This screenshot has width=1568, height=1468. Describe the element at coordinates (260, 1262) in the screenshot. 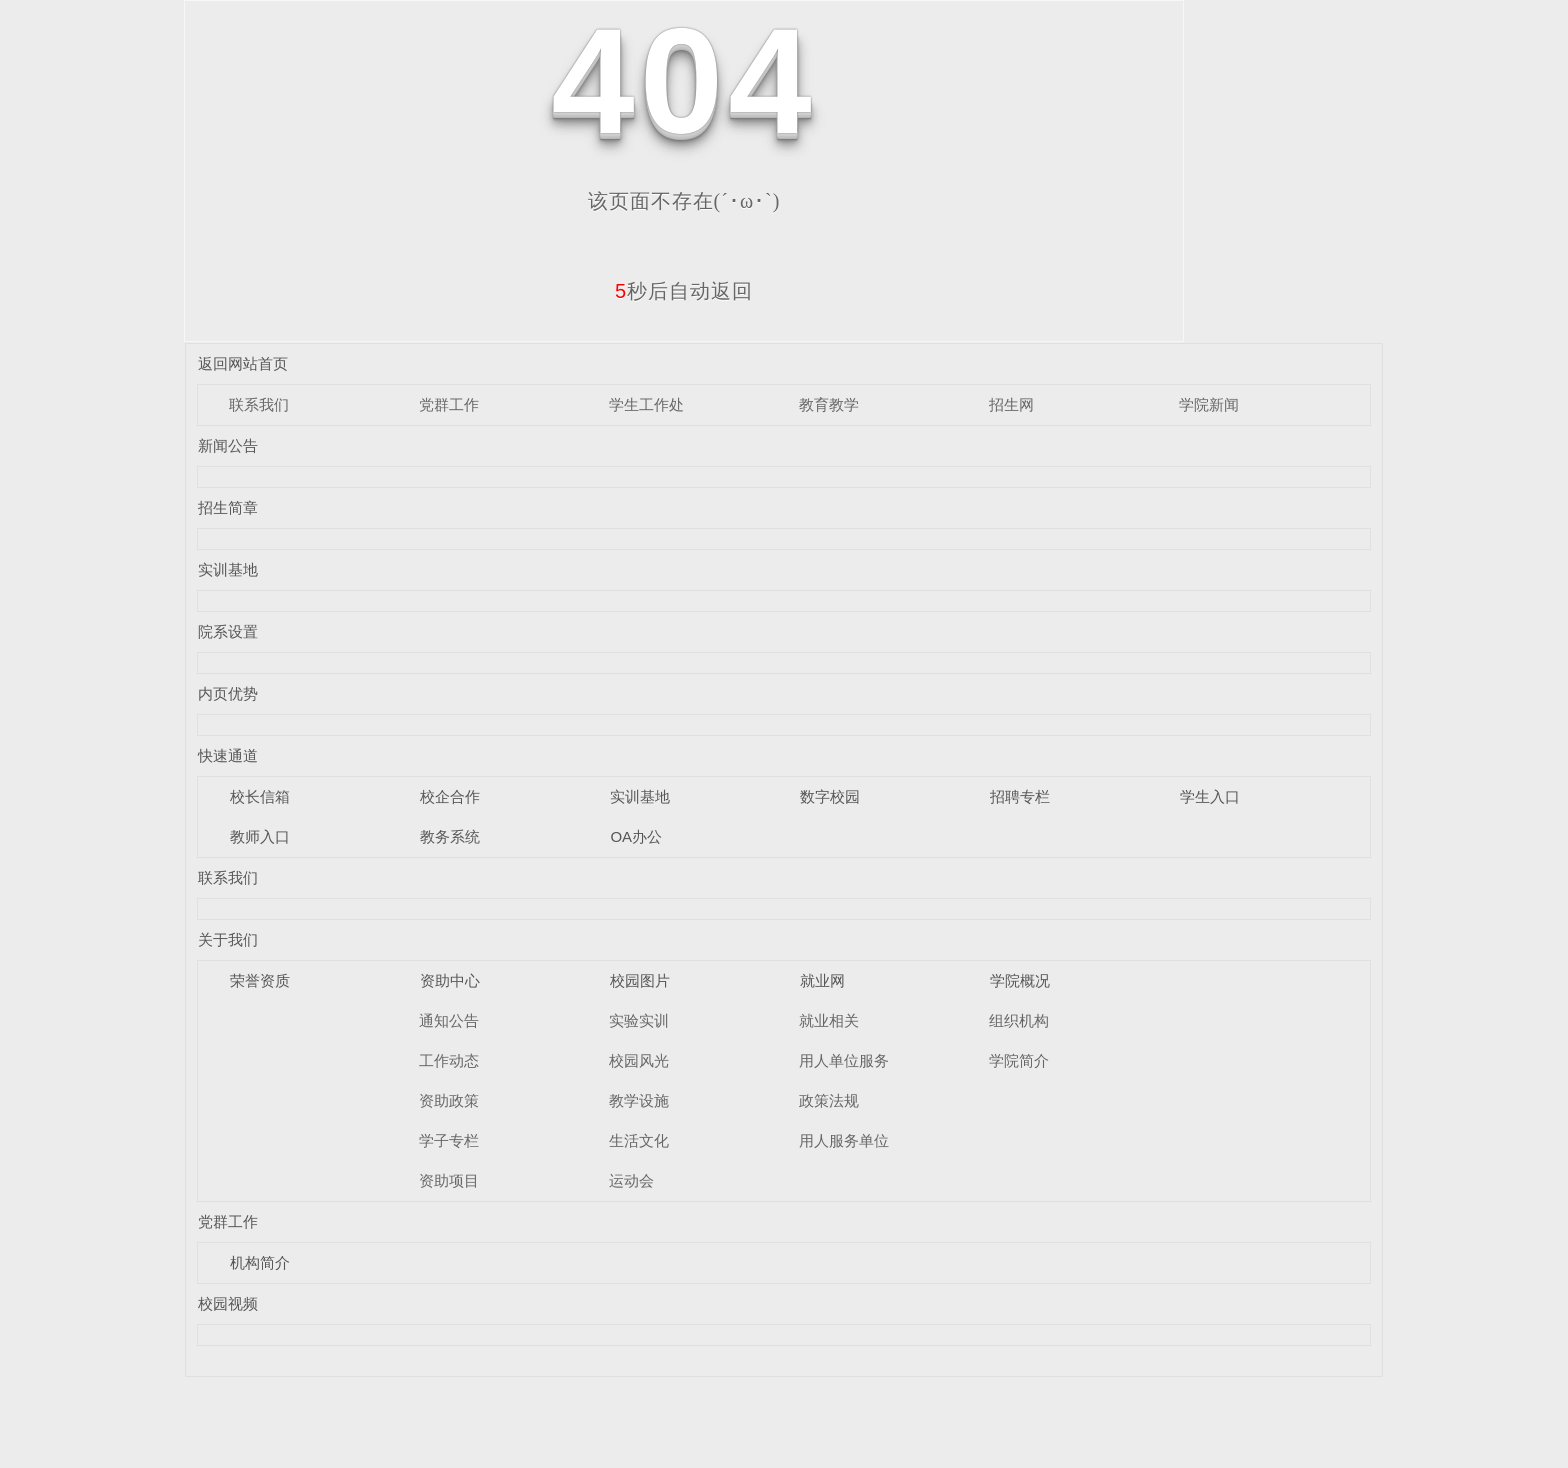

I see `机构简介` at that location.